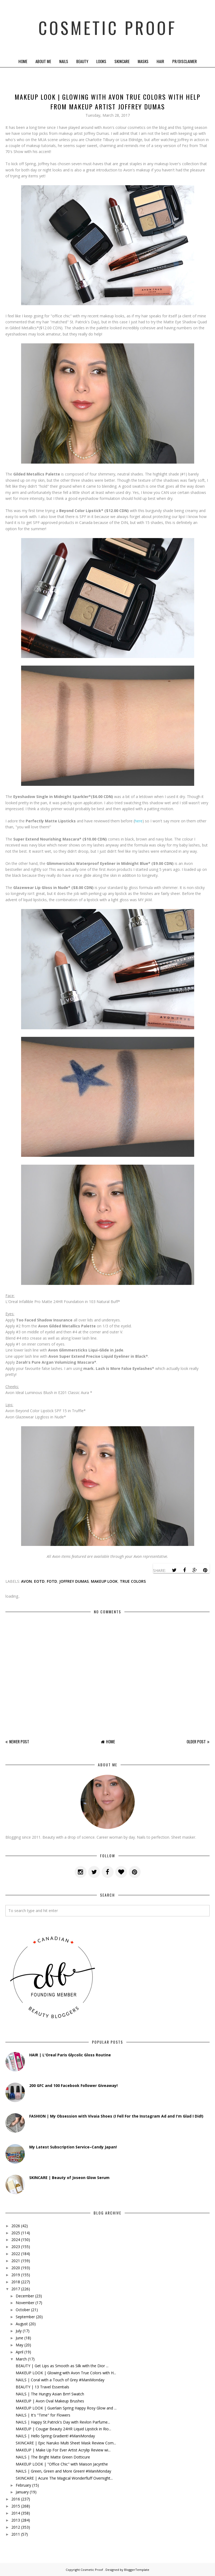 The width and height of the screenshot is (215, 2576). What do you see at coordinates (50, 2401) in the screenshot?
I see `MAKEUP | Avon Oval Makeup Brushes` at bounding box center [50, 2401].